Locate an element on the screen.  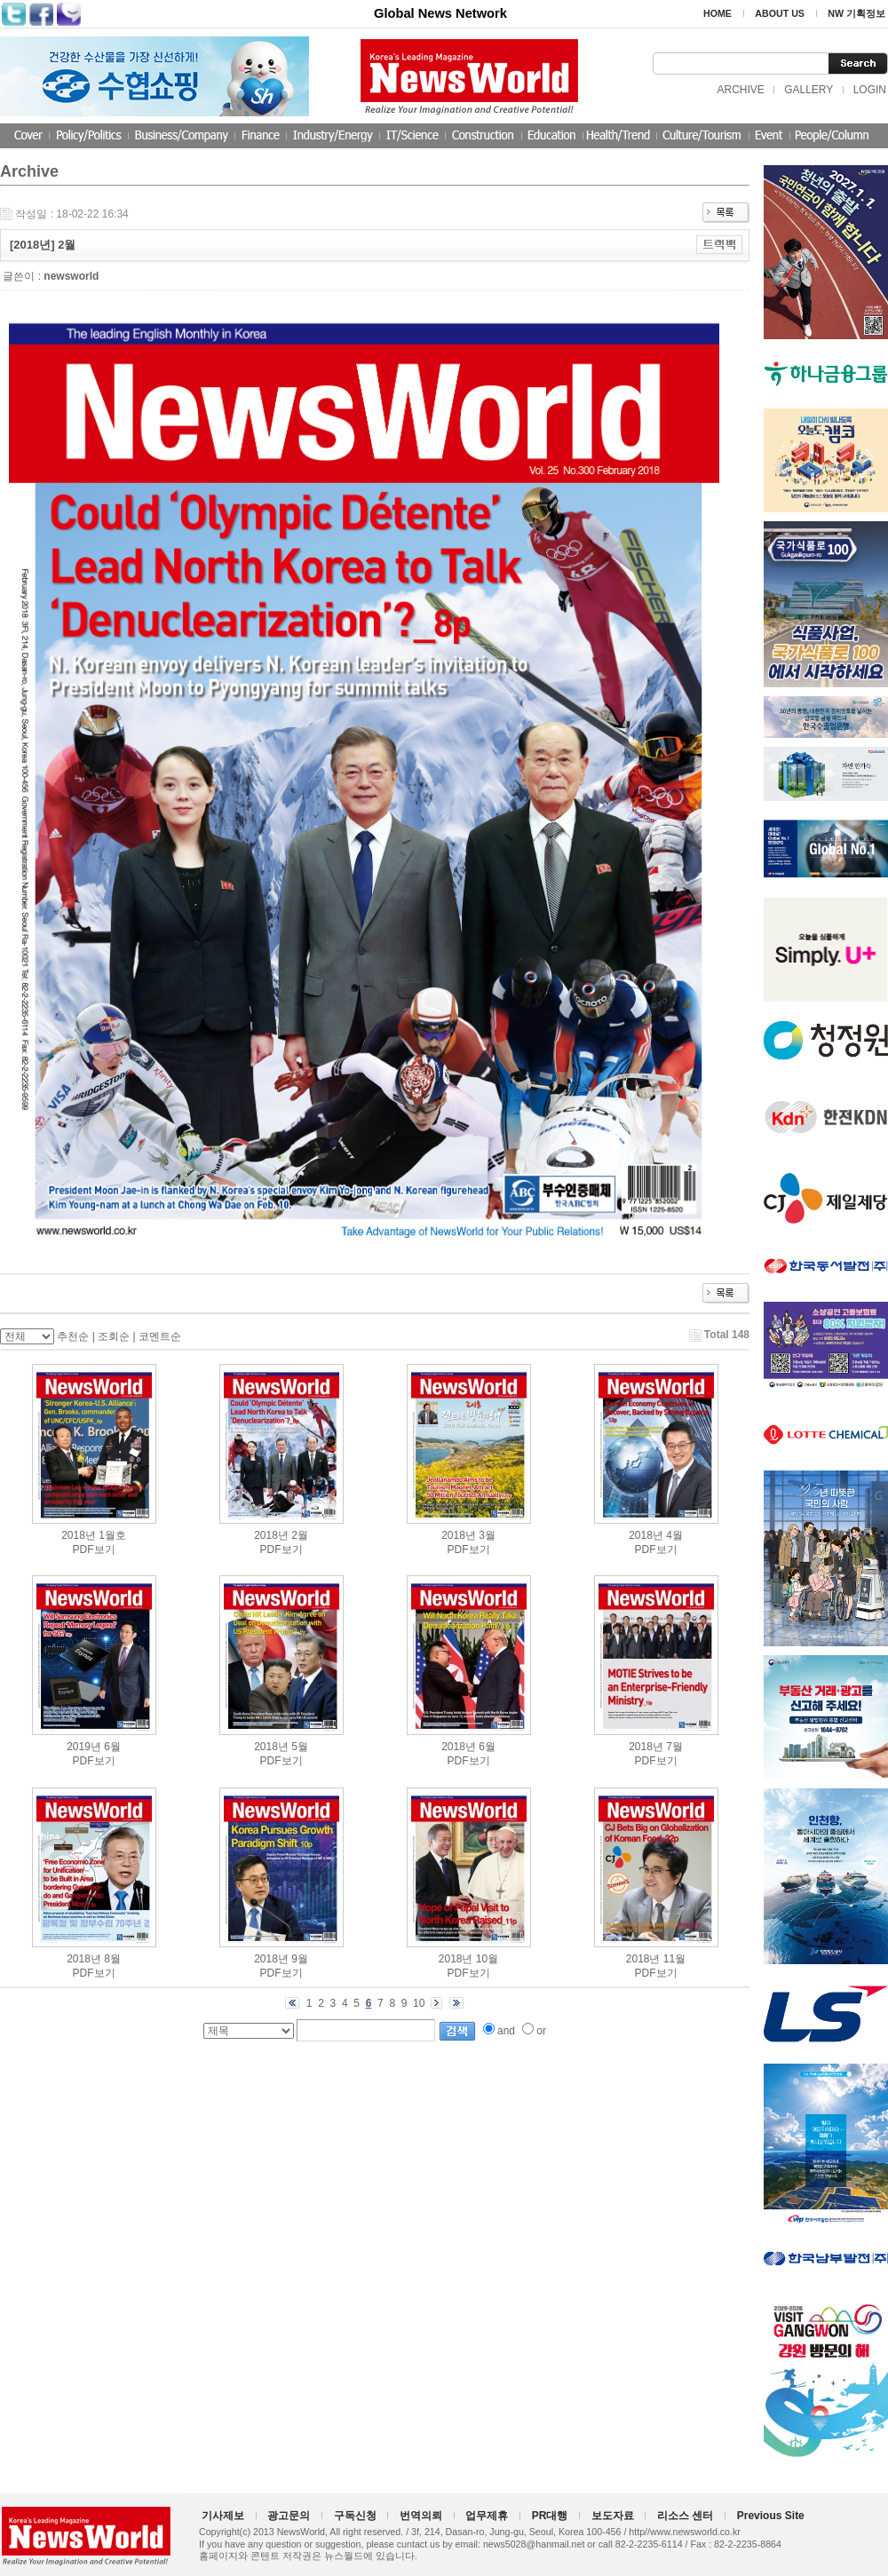
조회순 is located at coordinates (114, 1336).